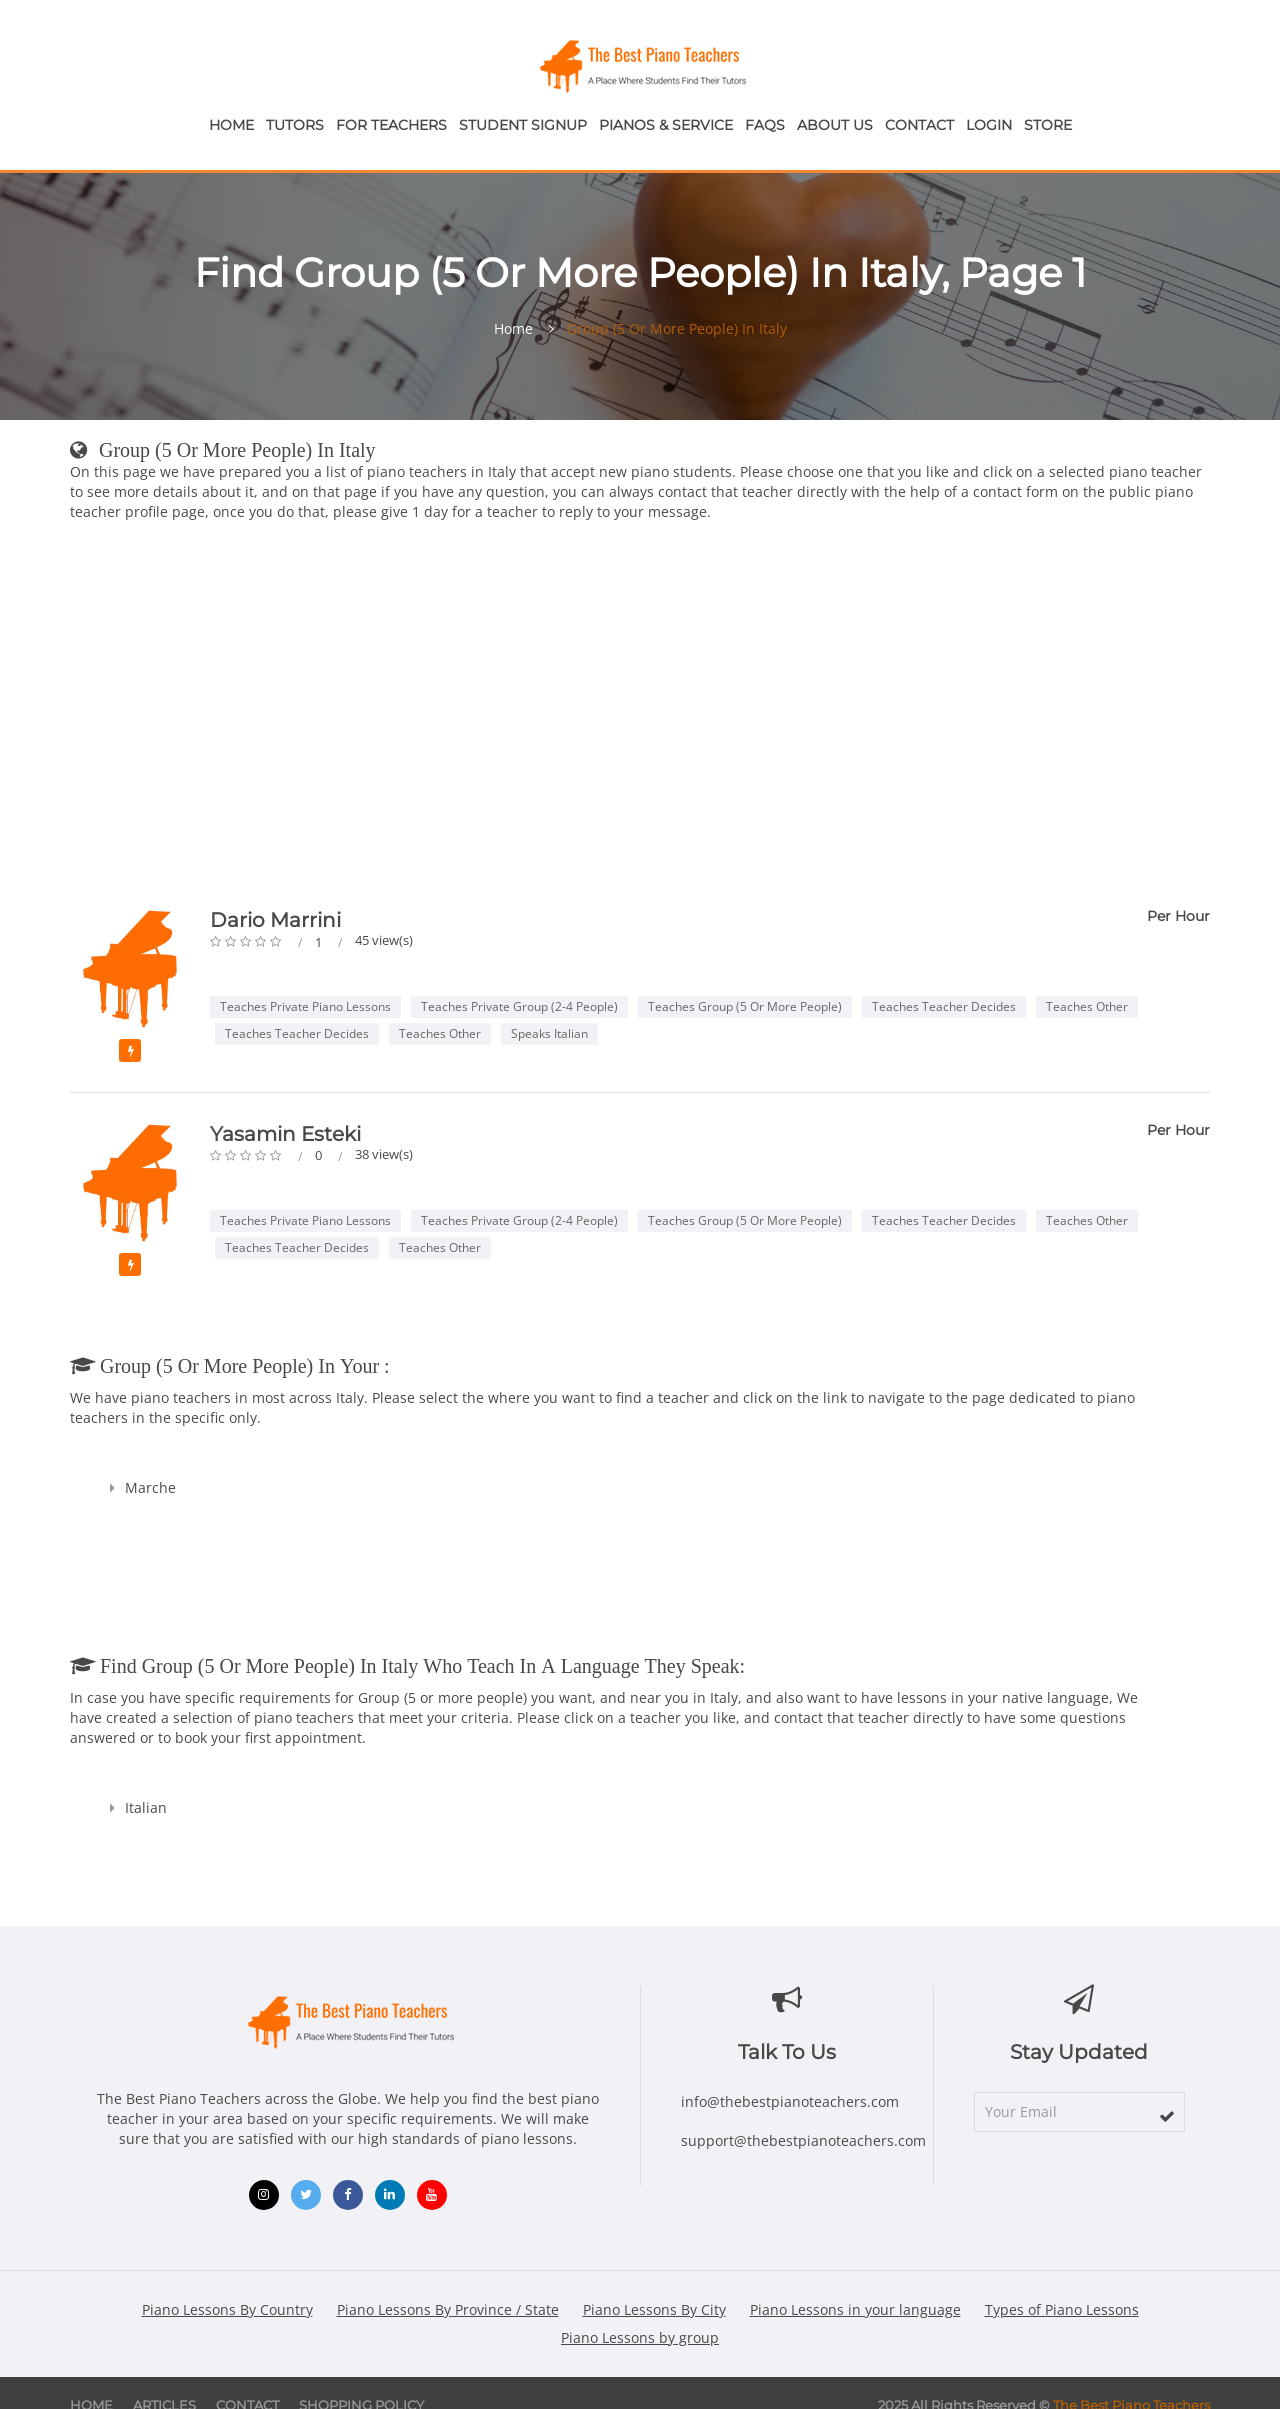 This screenshot has width=1280, height=2409. What do you see at coordinates (549, 1033) in the screenshot?
I see `Speaks Italian` at bounding box center [549, 1033].